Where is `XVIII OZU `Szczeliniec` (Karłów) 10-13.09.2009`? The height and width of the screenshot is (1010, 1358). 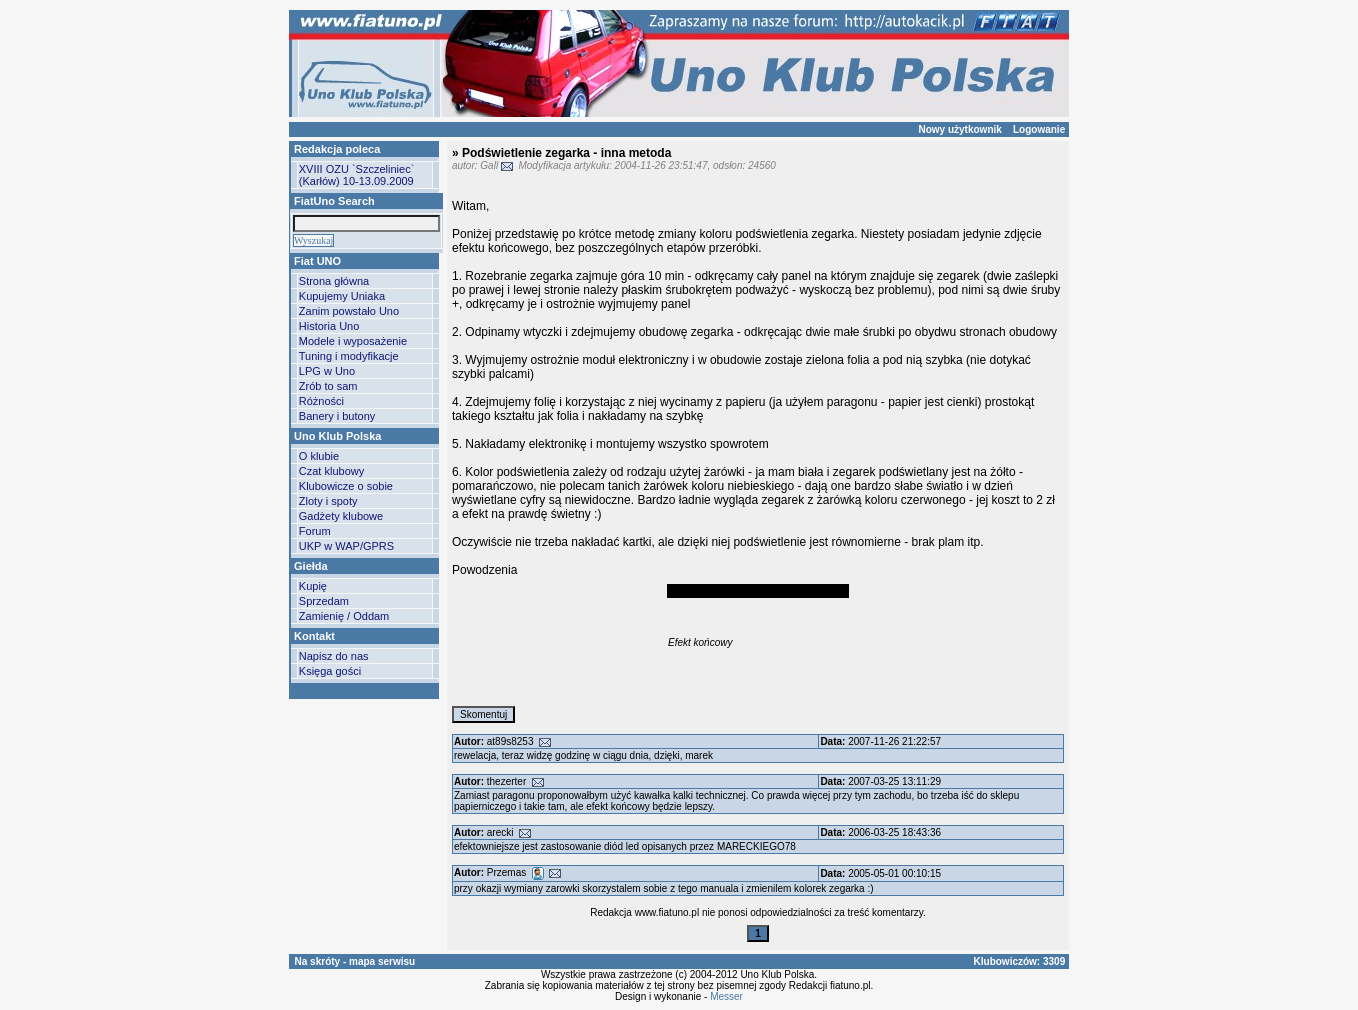 XVIII OZU `Szczeliniec` (Karłów) 10-13.09.2009 is located at coordinates (357, 175).